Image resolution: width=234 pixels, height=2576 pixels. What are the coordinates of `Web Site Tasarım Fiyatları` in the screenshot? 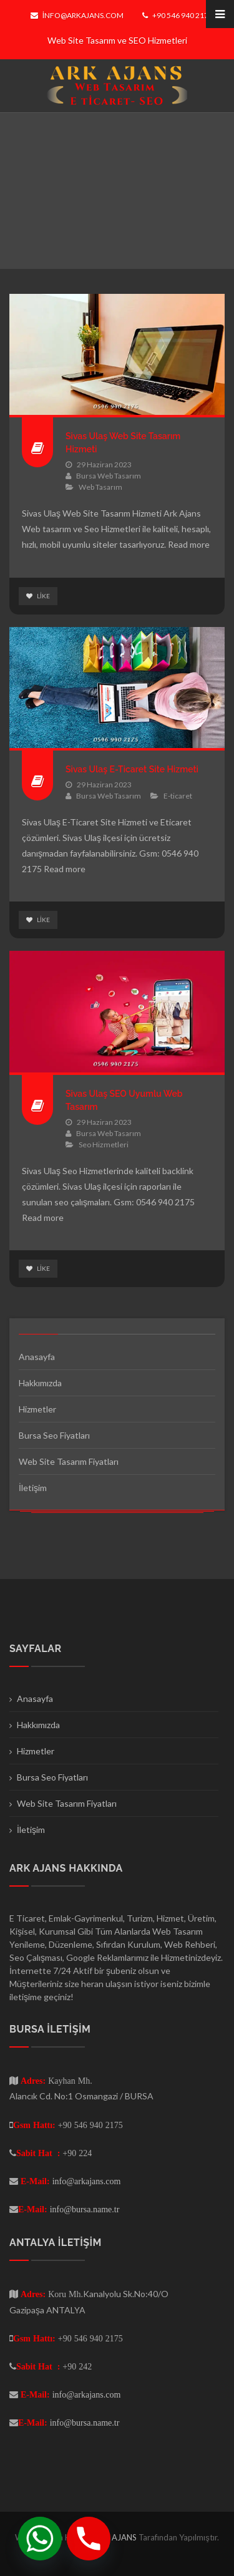 It's located at (69, 1461).